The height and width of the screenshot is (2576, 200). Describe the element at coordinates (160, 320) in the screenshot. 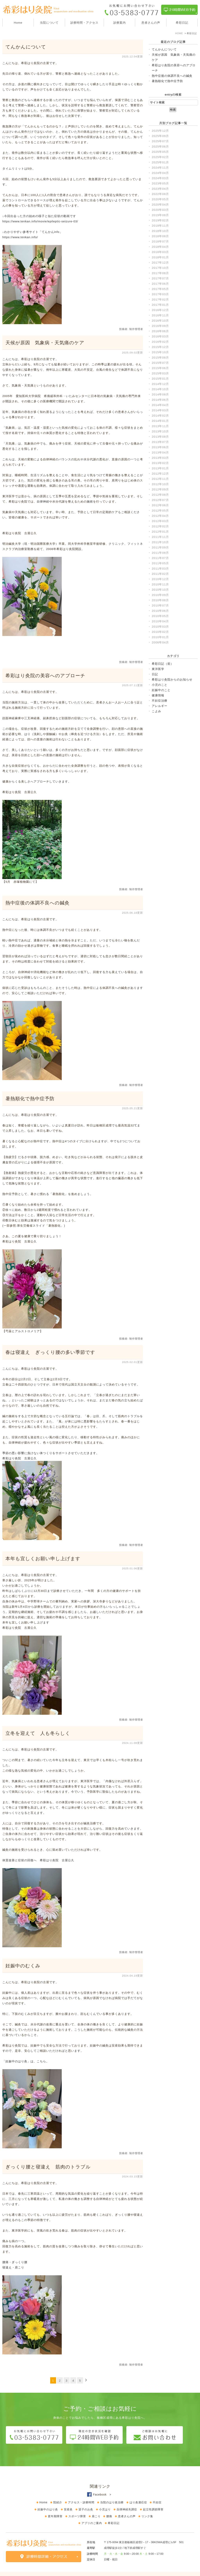

I see `2016年10月` at that location.